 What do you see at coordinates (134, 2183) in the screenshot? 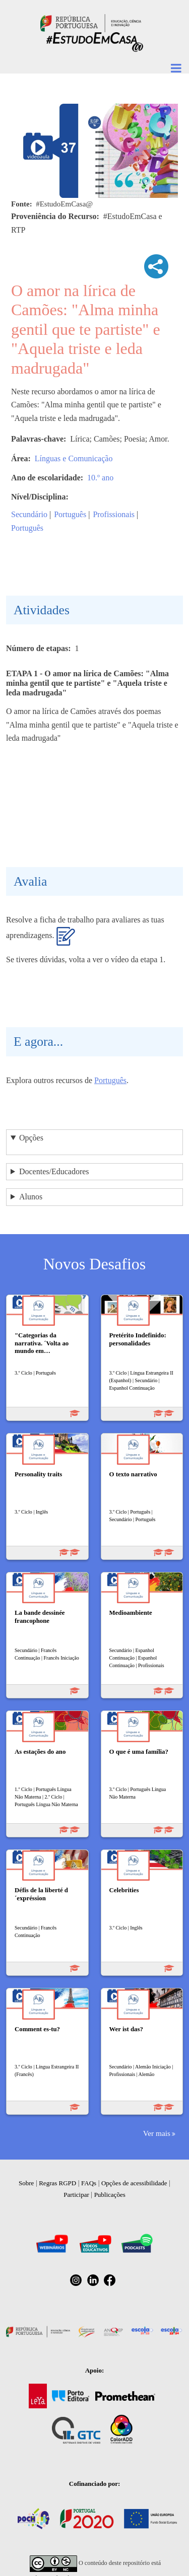
I see `Opções de acessibilidade` at bounding box center [134, 2183].